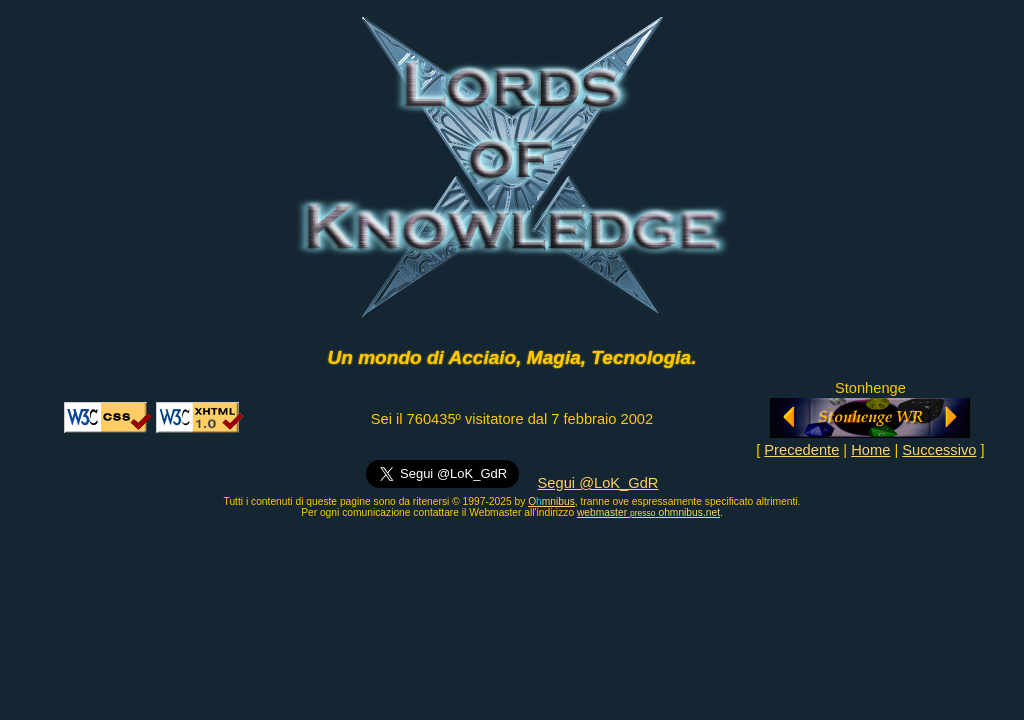 The width and height of the screenshot is (1024, 720). What do you see at coordinates (801, 450) in the screenshot?
I see `Precedente` at bounding box center [801, 450].